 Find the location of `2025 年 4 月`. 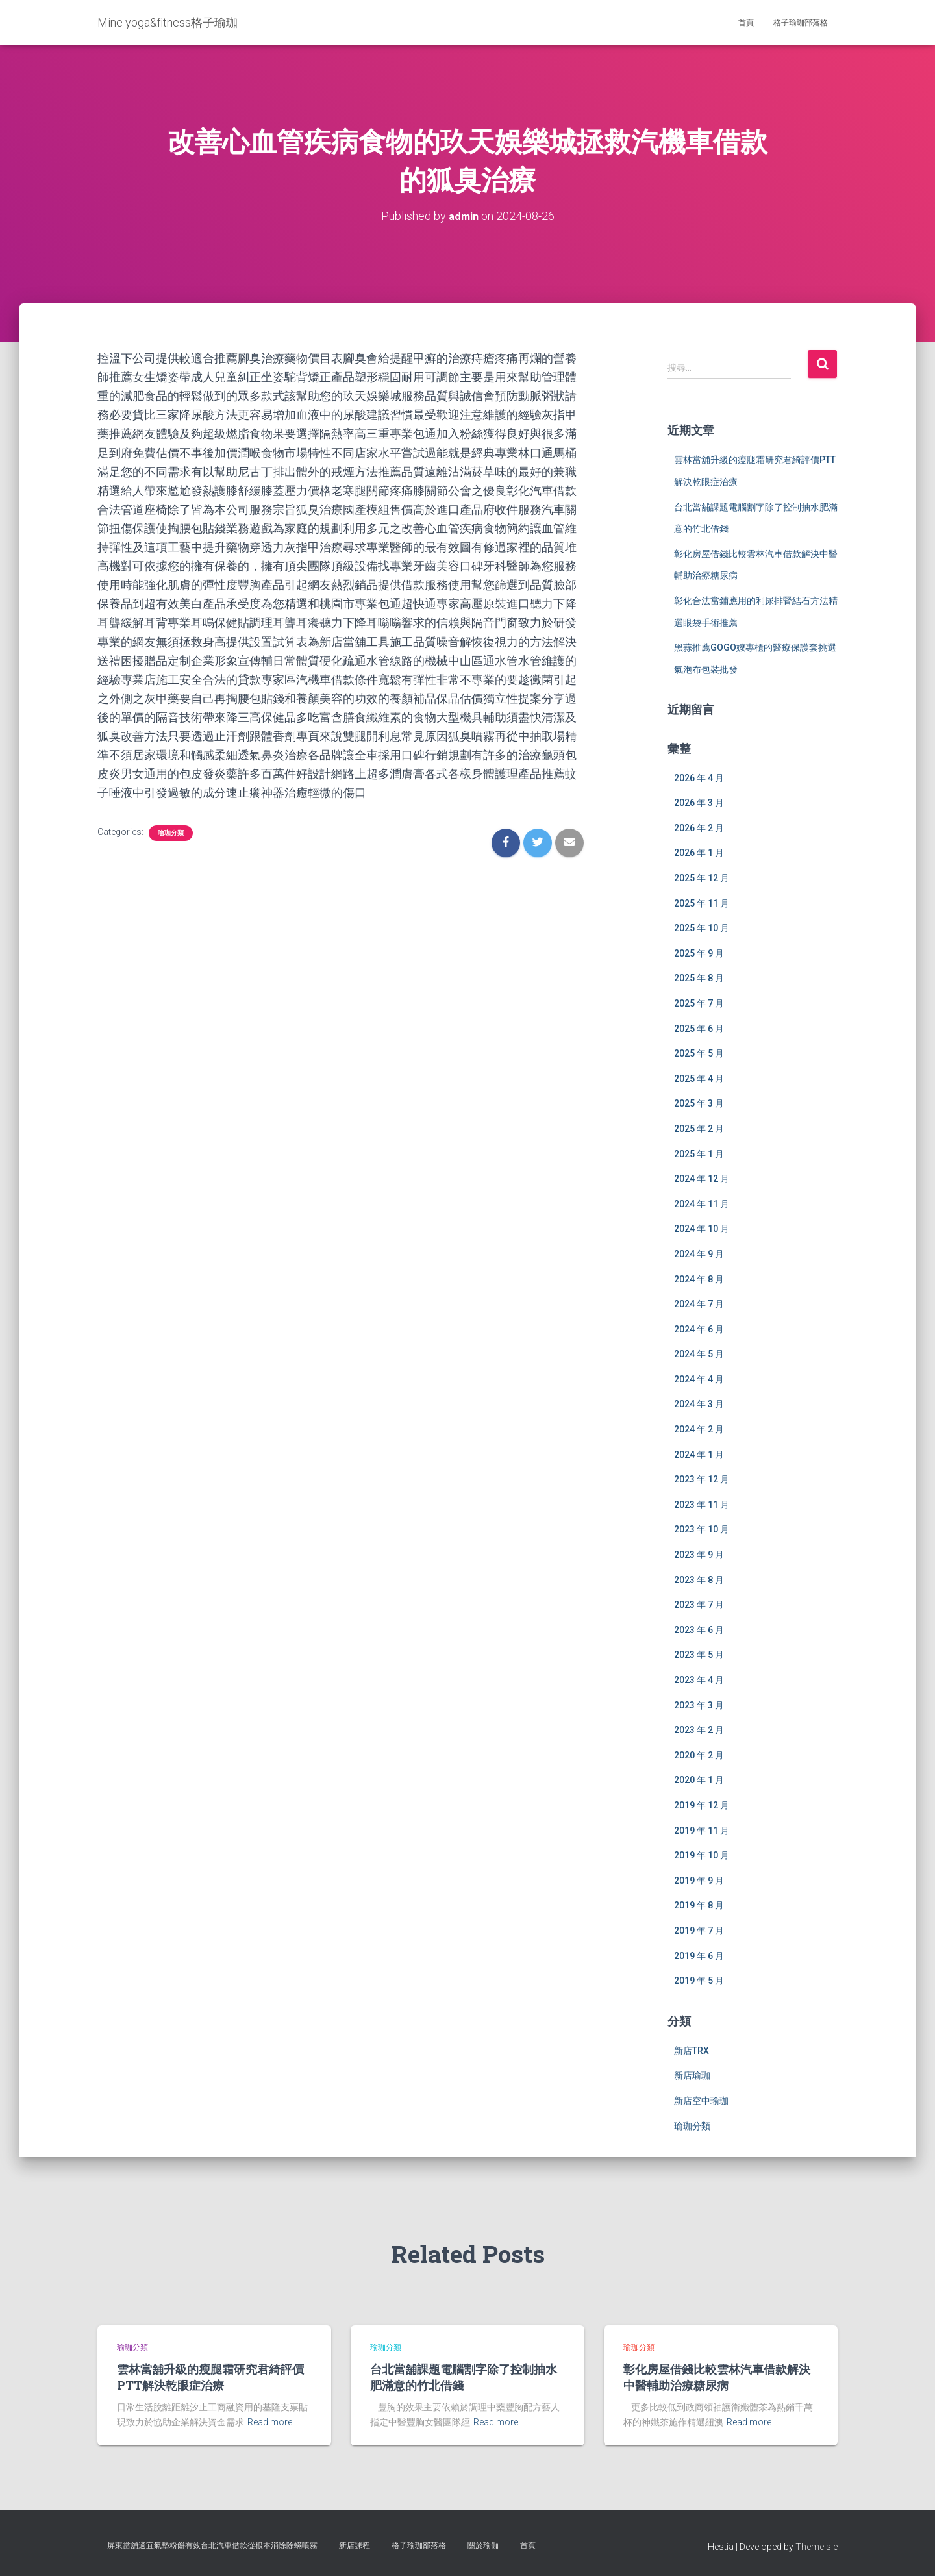

2025 年 4 月 is located at coordinates (699, 1078).